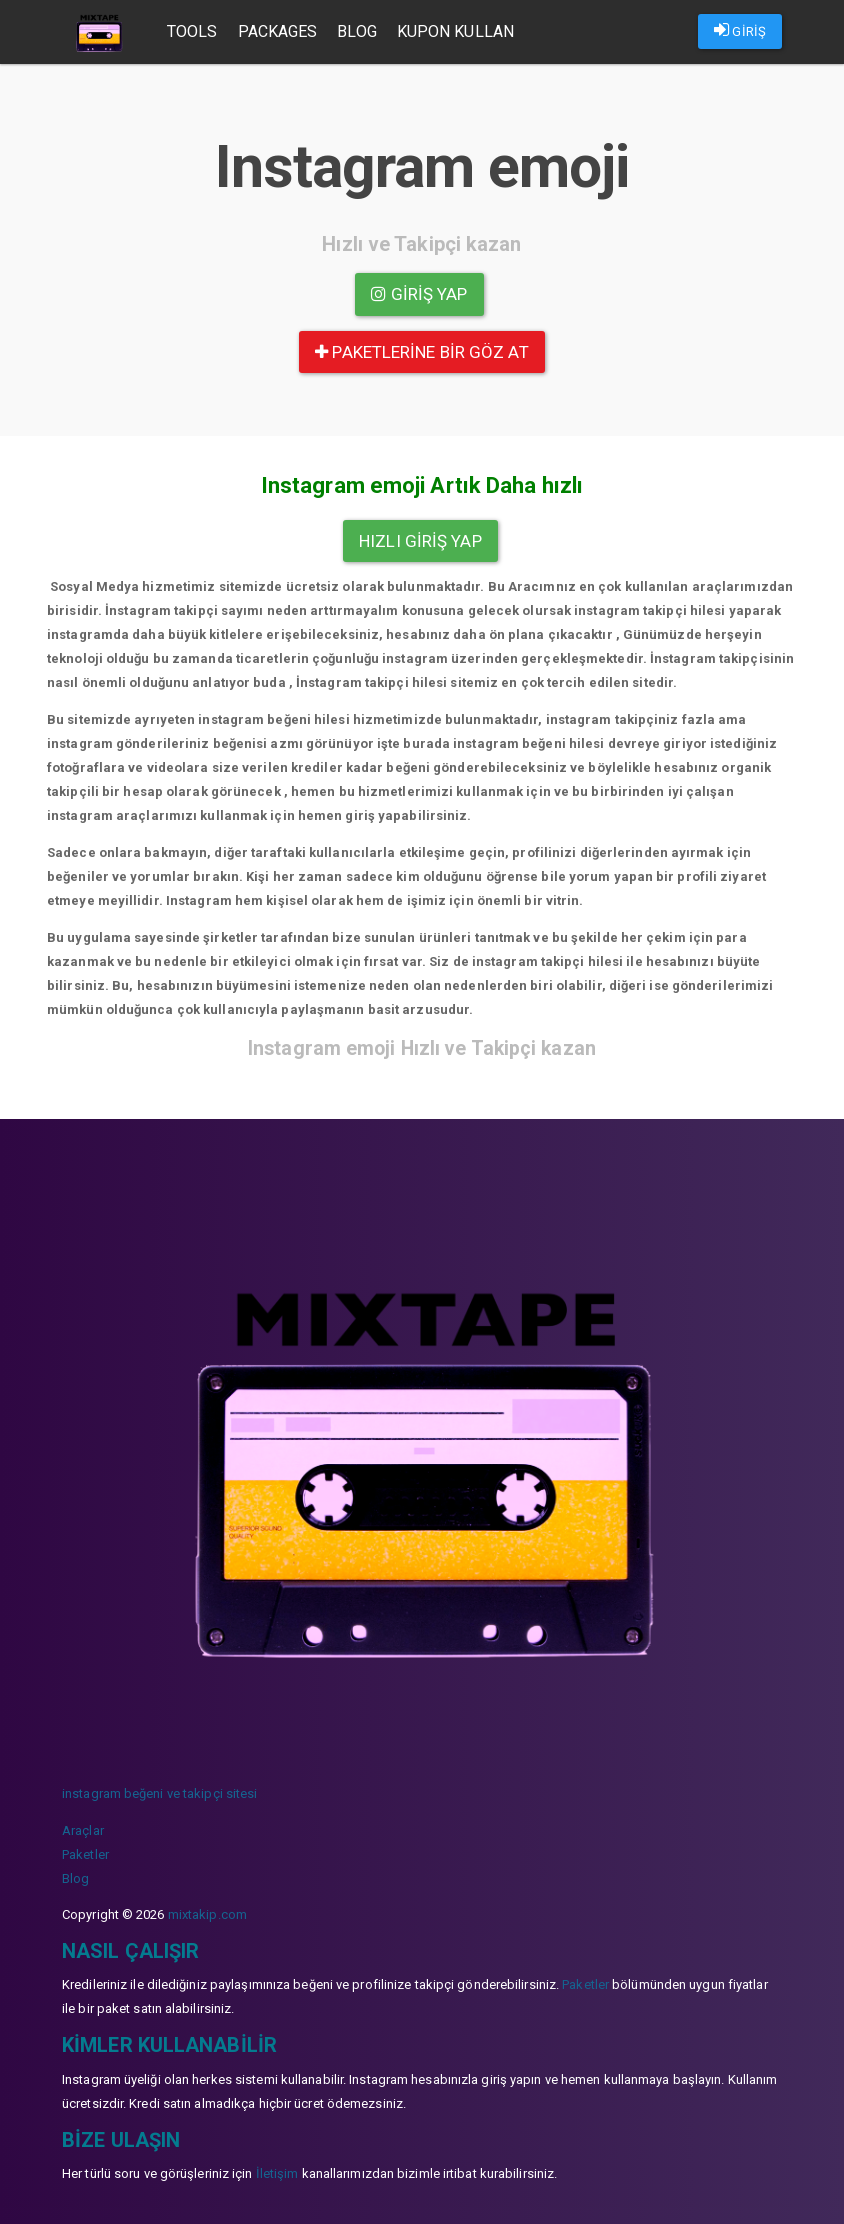  What do you see at coordinates (193, 31) in the screenshot?
I see `Tools` at bounding box center [193, 31].